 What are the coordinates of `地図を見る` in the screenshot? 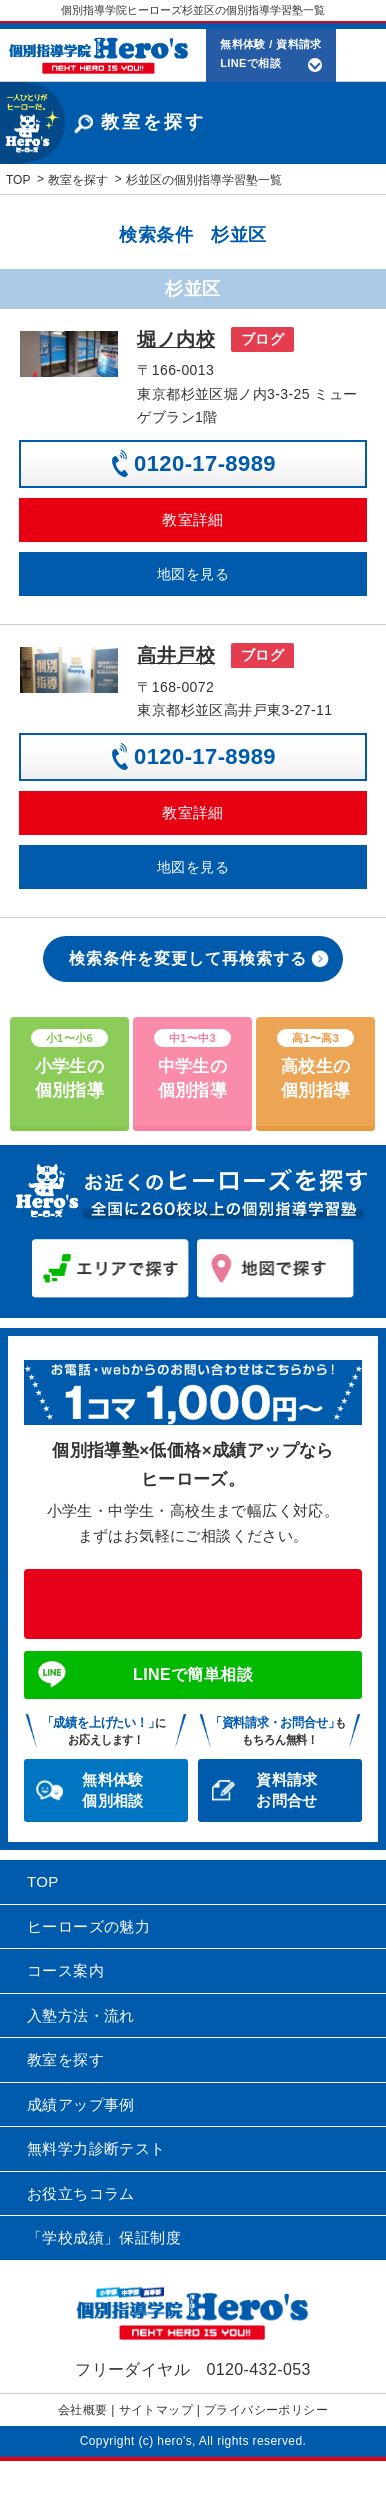 It's located at (193, 574).